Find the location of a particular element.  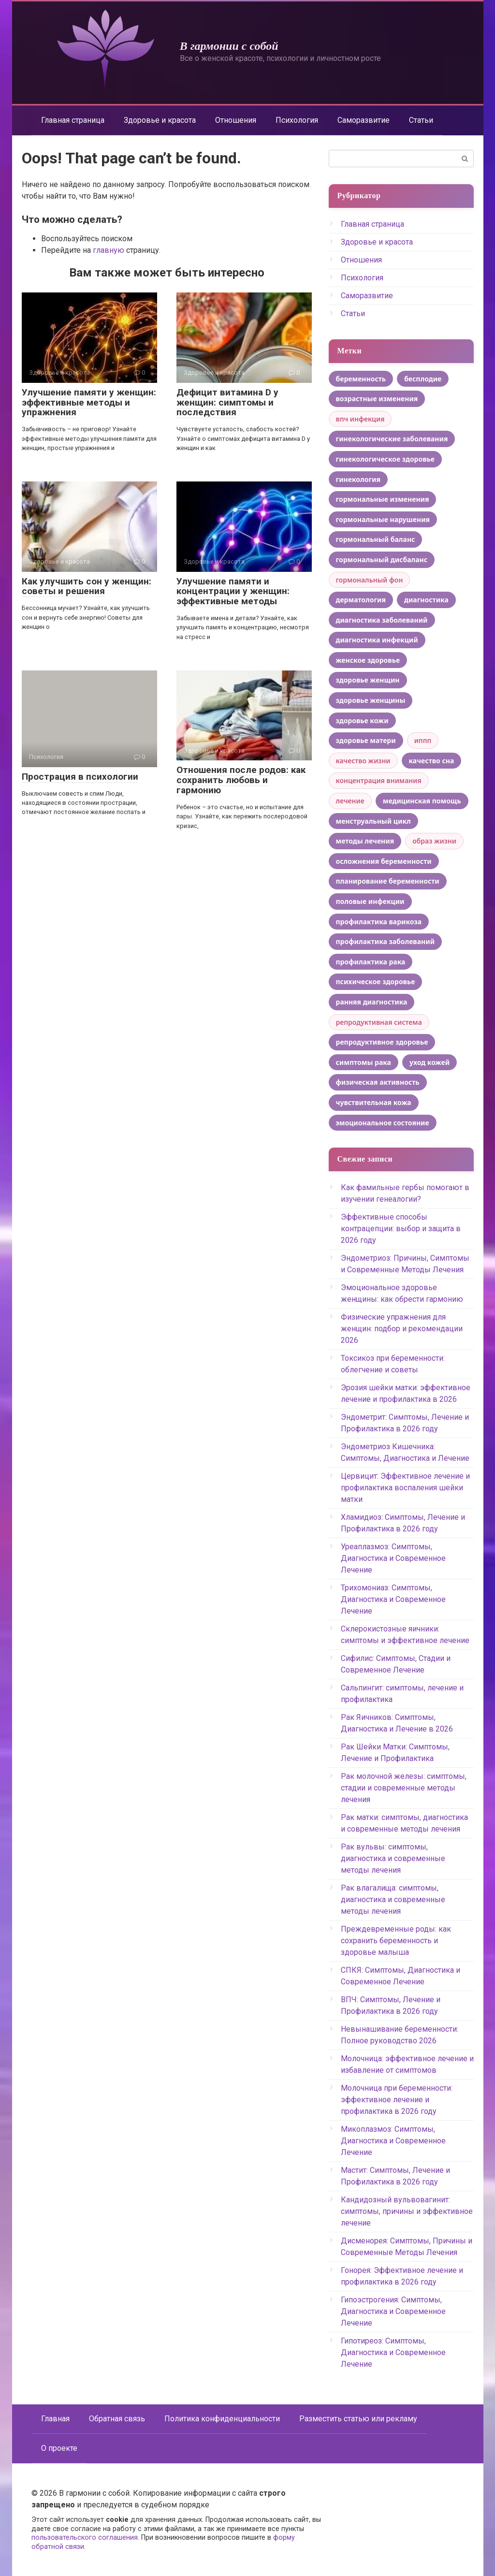

дерматология [дерматология (4 элемента)] is located at coordinates (361, 599).